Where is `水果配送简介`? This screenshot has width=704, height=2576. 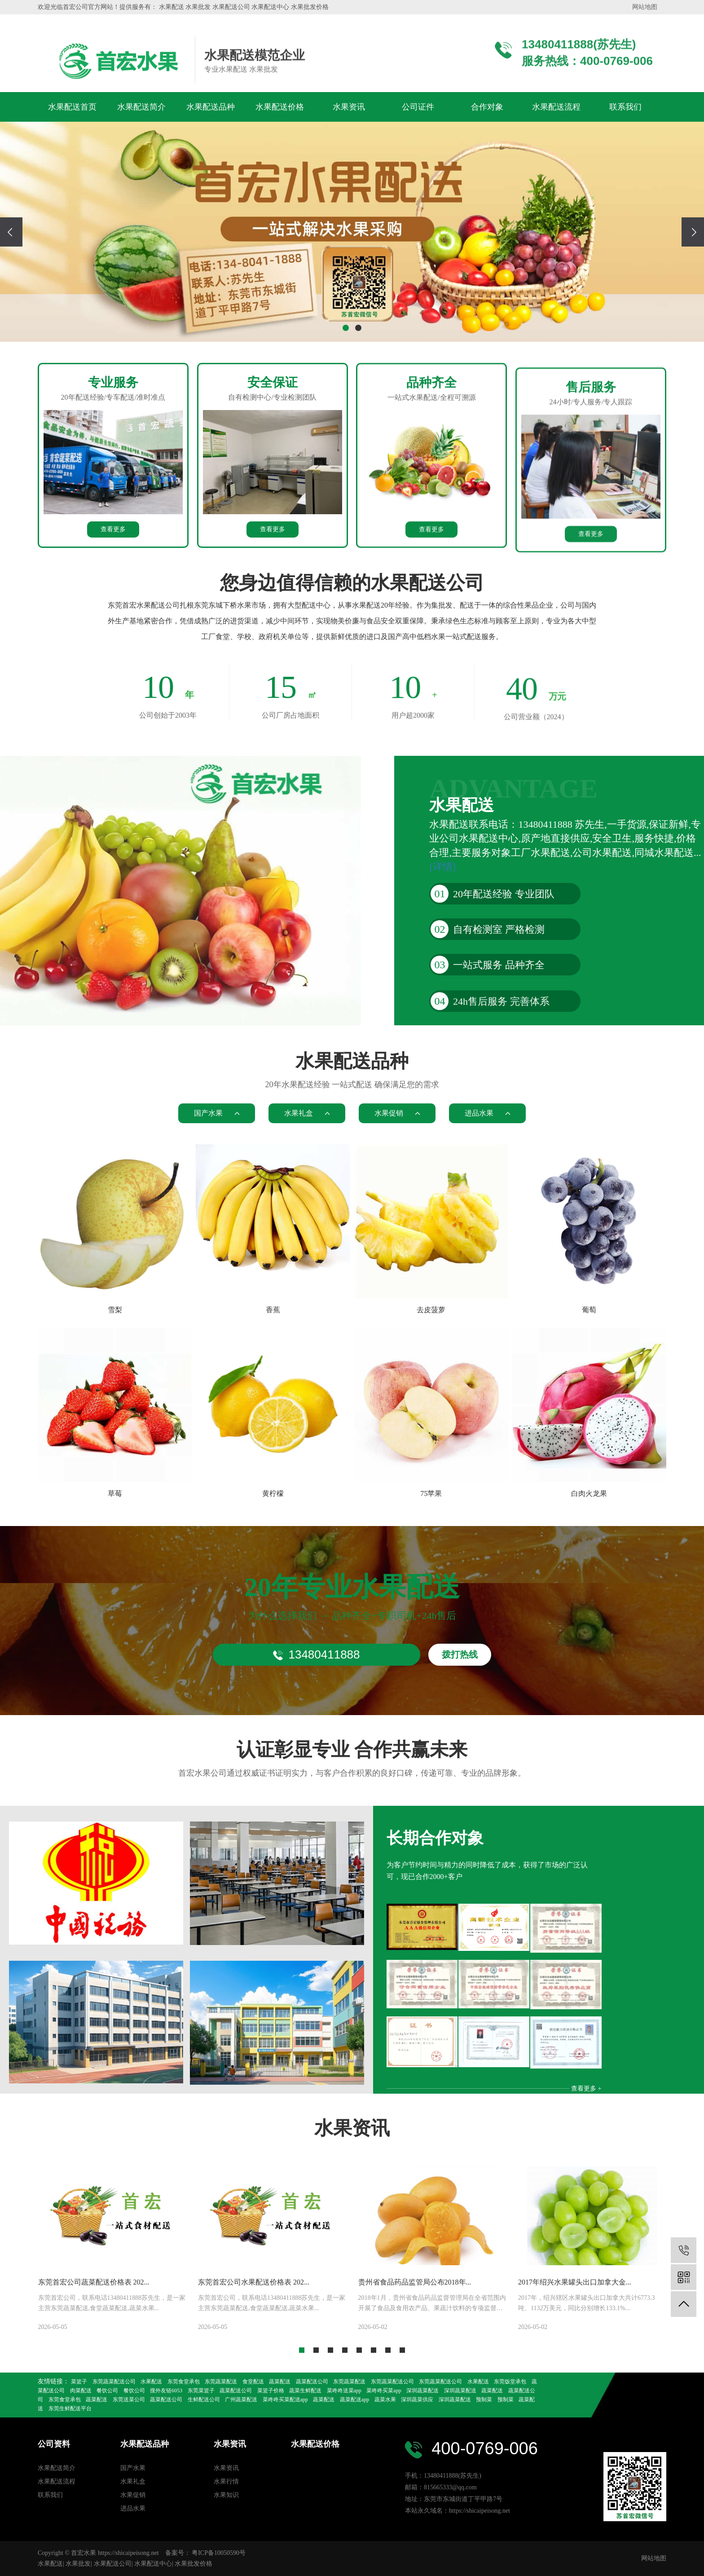 水果配送简介 is located at coordinates (141, 106).